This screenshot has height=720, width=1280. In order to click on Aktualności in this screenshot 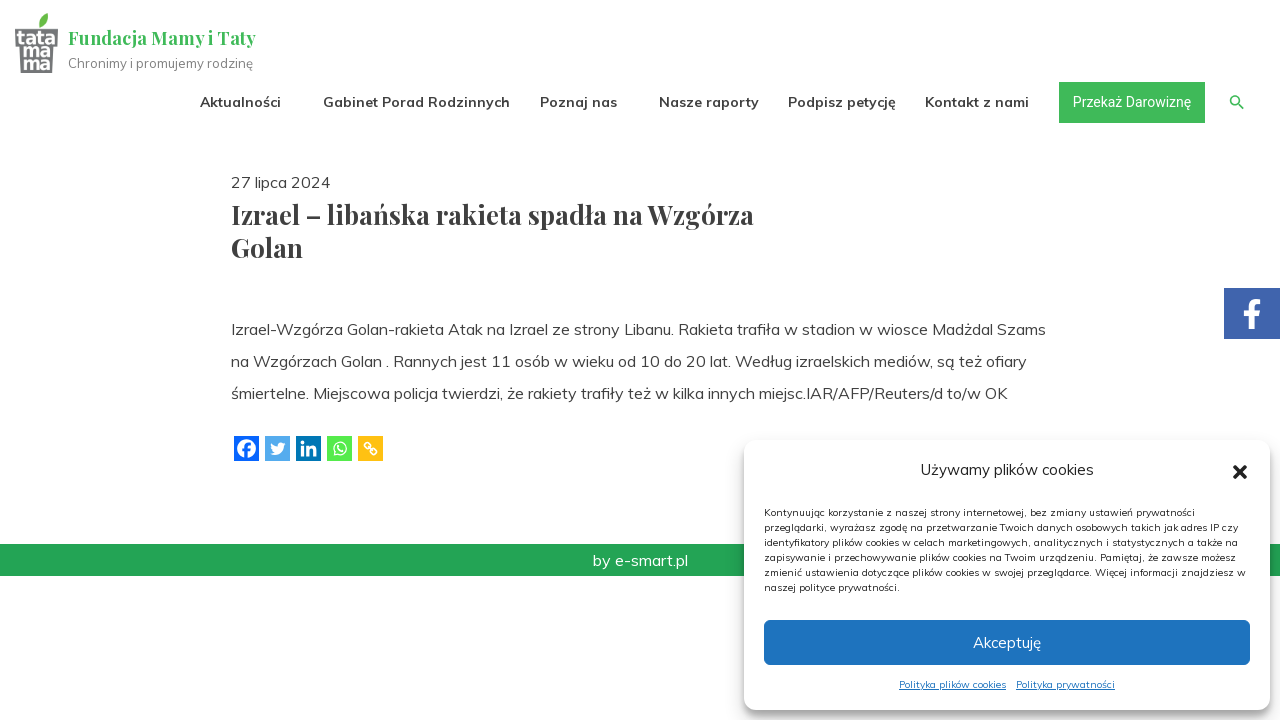, I will do `click(240, 102)`.